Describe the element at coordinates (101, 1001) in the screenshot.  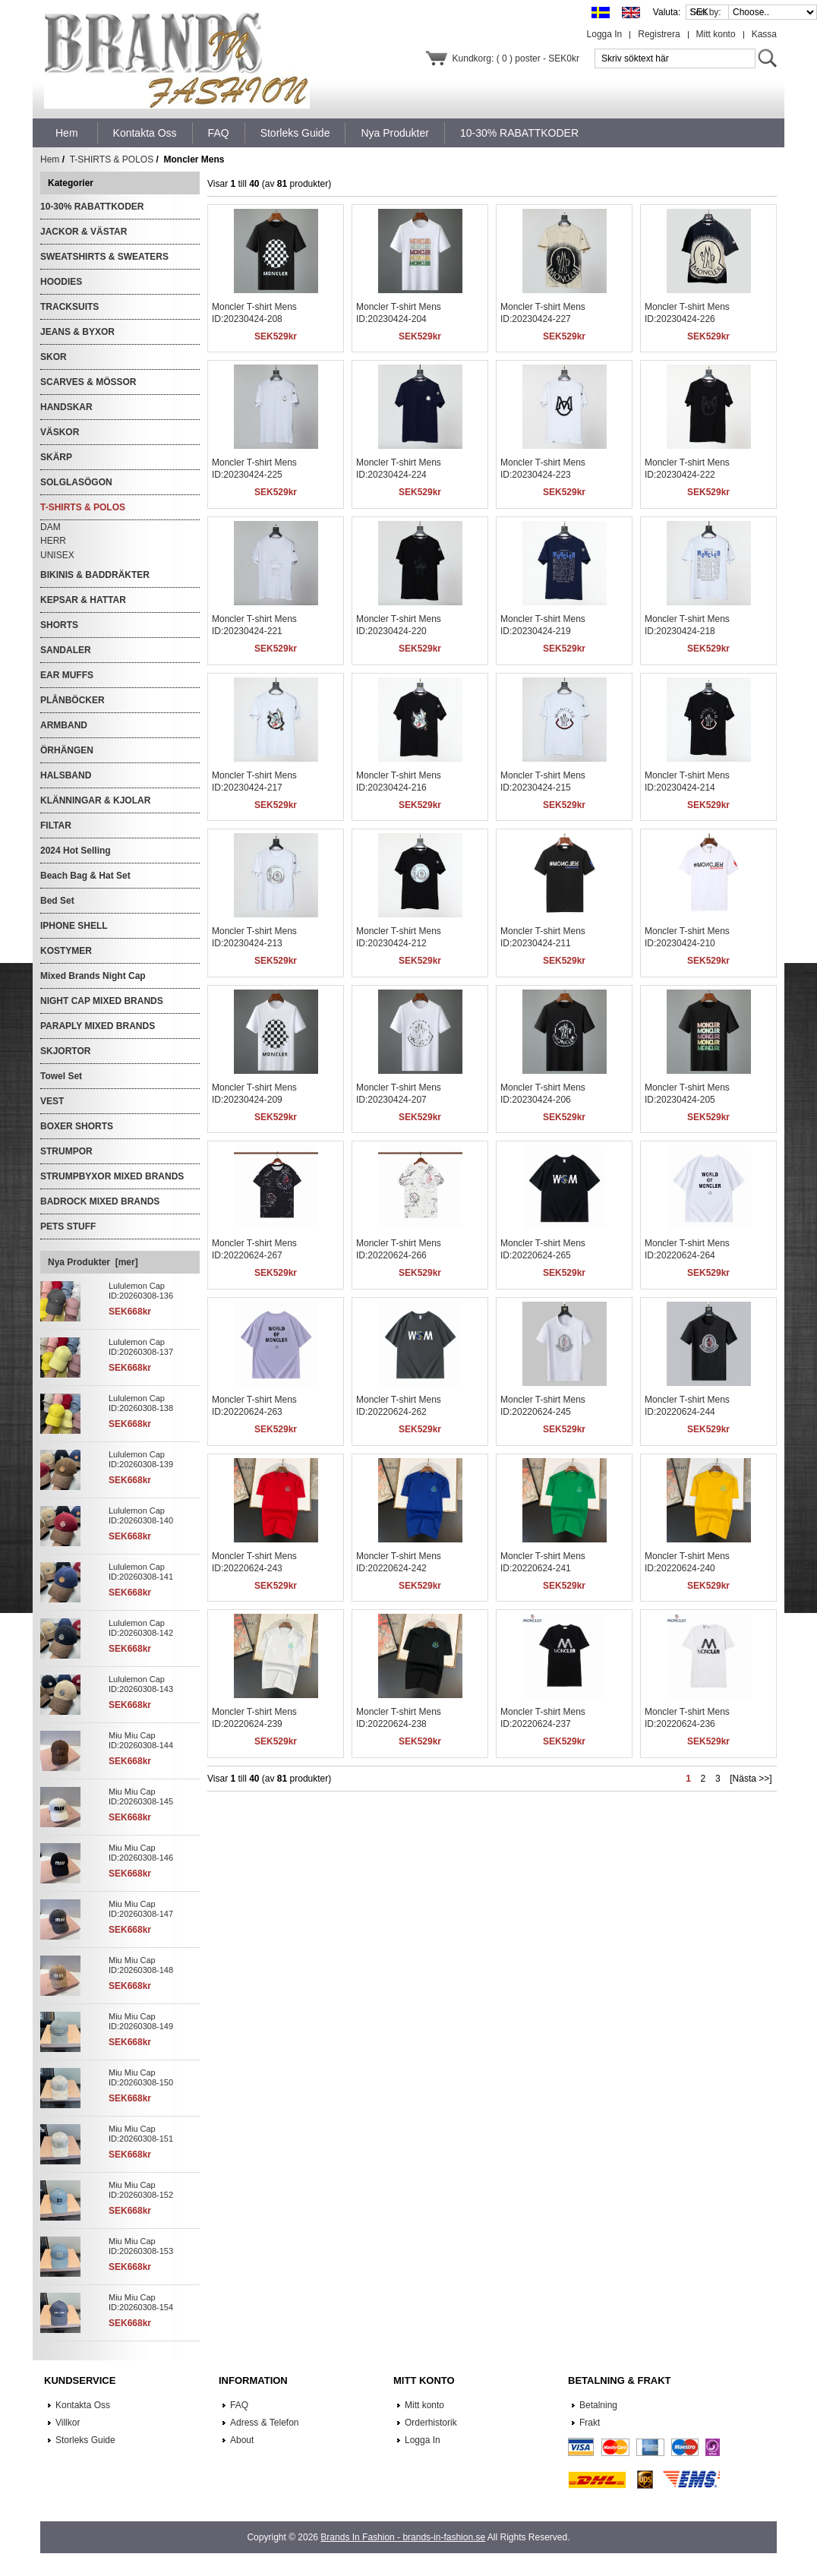
I see `NIGHT CAP MIXED BRANDS` at that location.